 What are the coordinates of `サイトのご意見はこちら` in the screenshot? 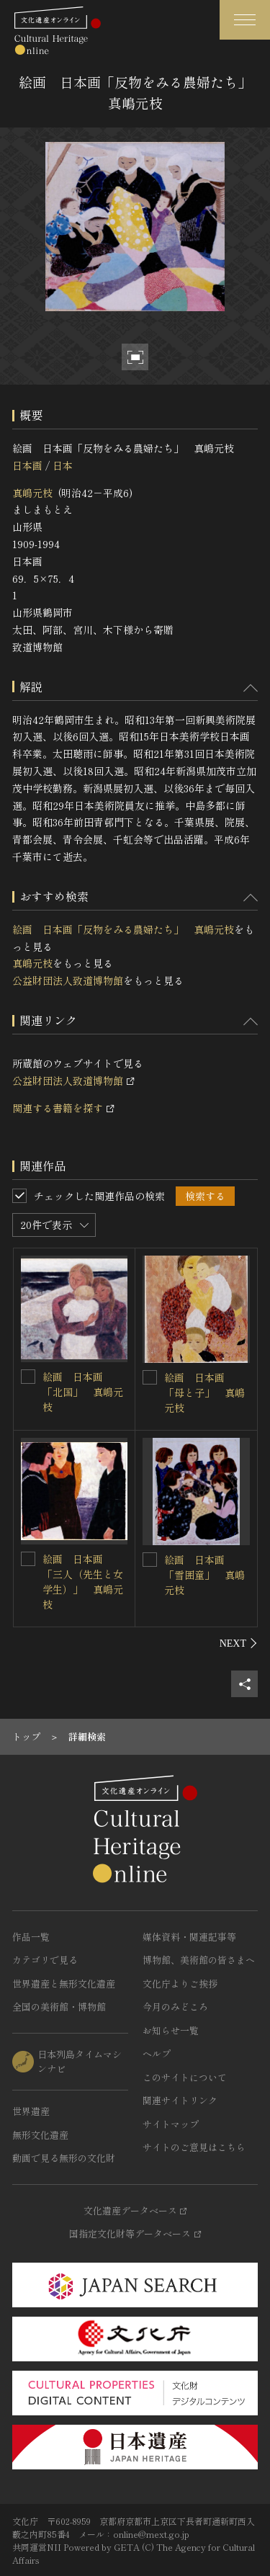 It's located at (194, 2147).